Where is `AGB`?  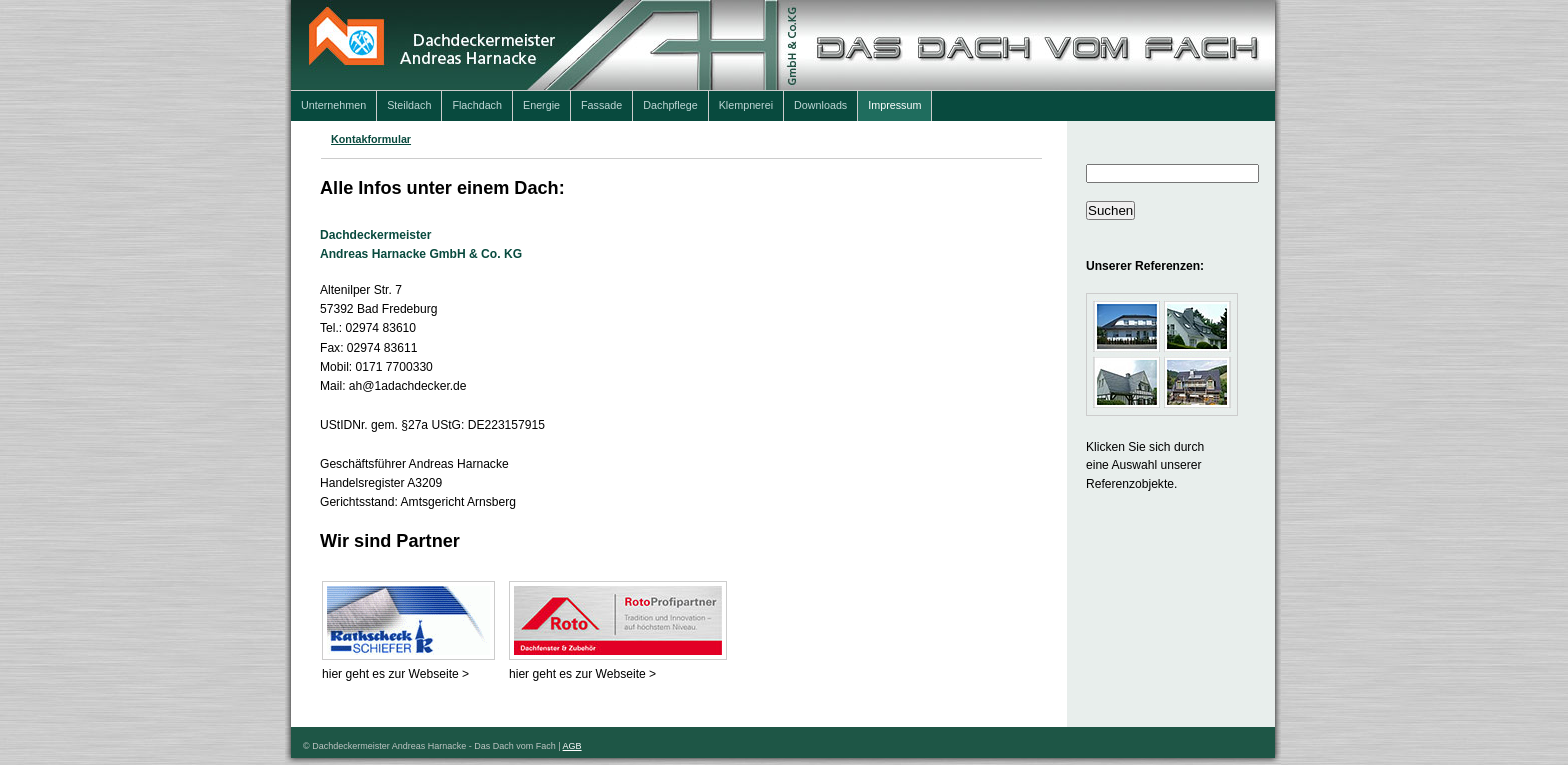
AGB is located at coordinates (572, 746).